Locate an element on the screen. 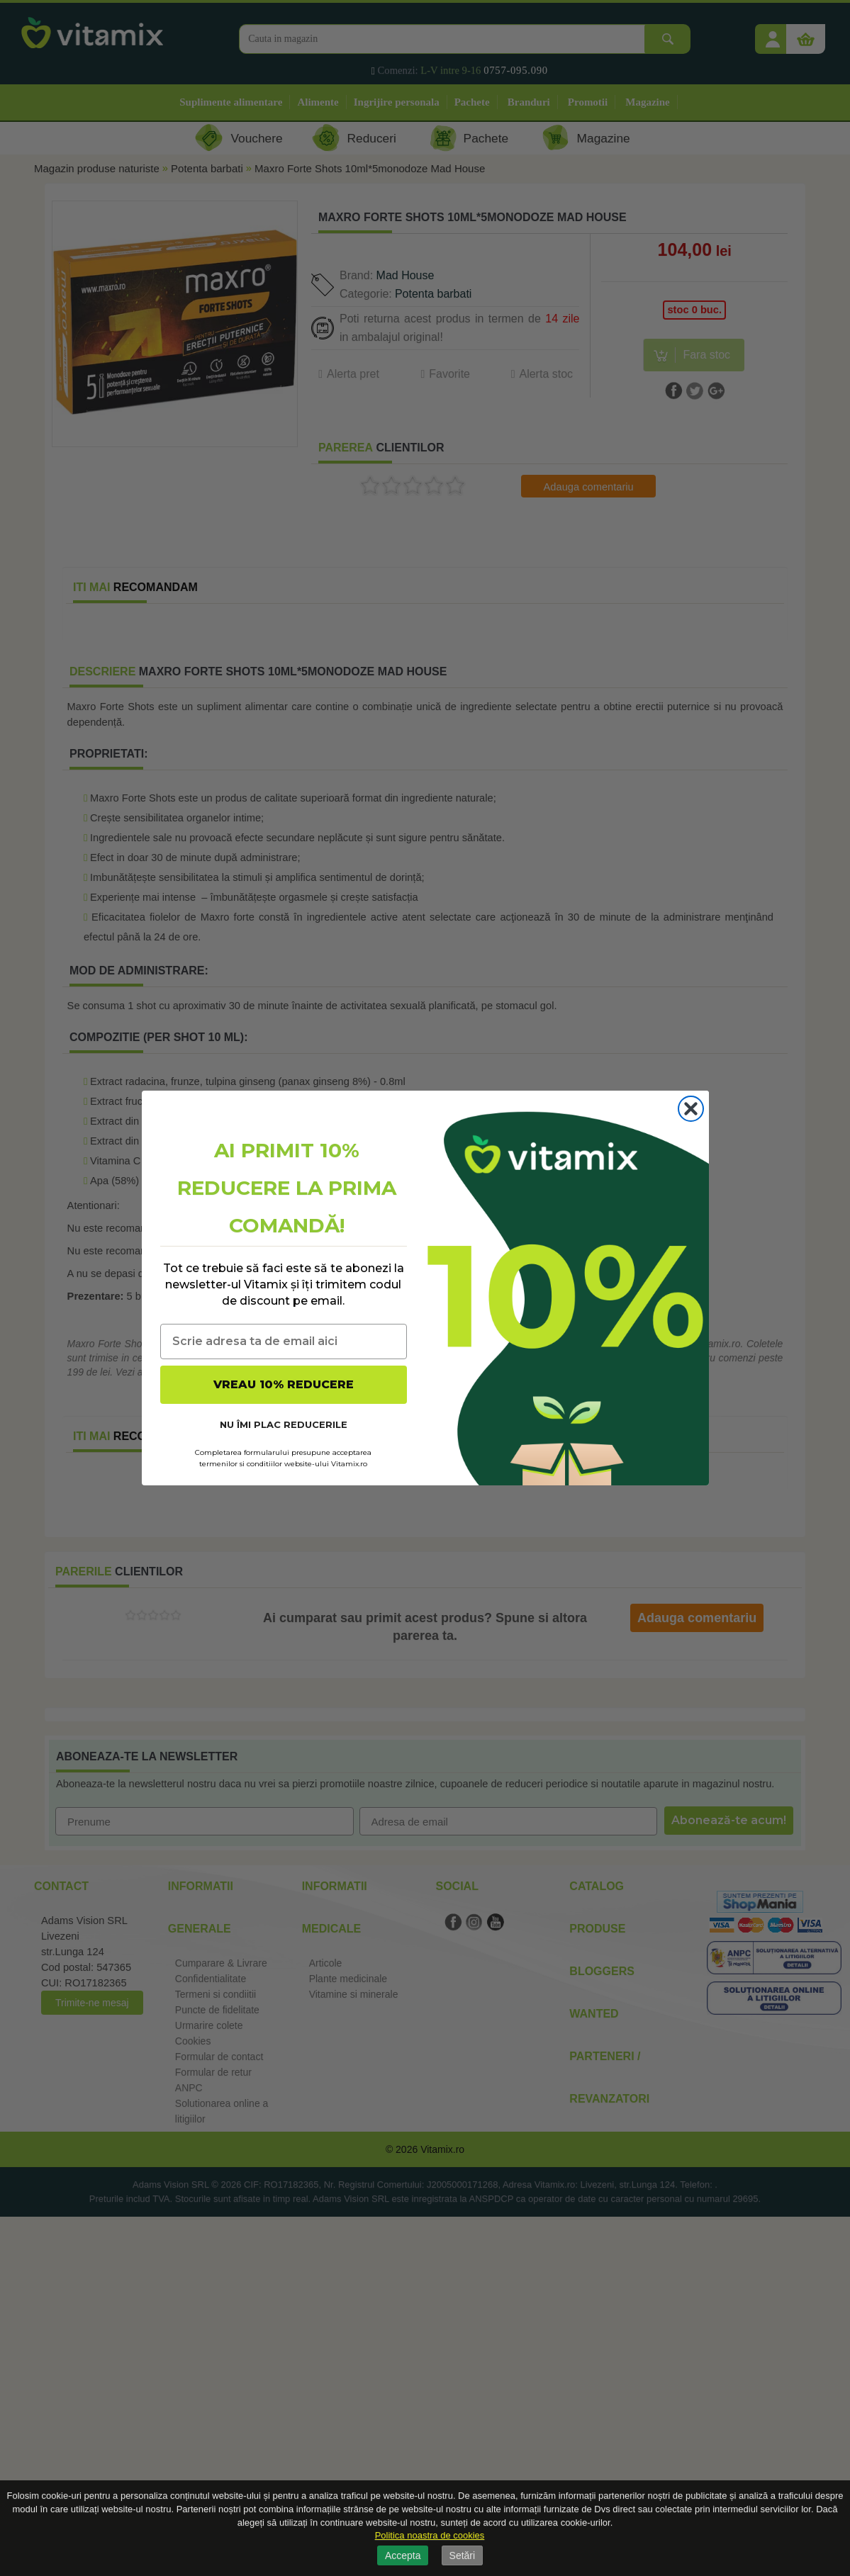 This screenshot has width=850, height=2576. [Close dialog] is located at coordinates (690, 1108).